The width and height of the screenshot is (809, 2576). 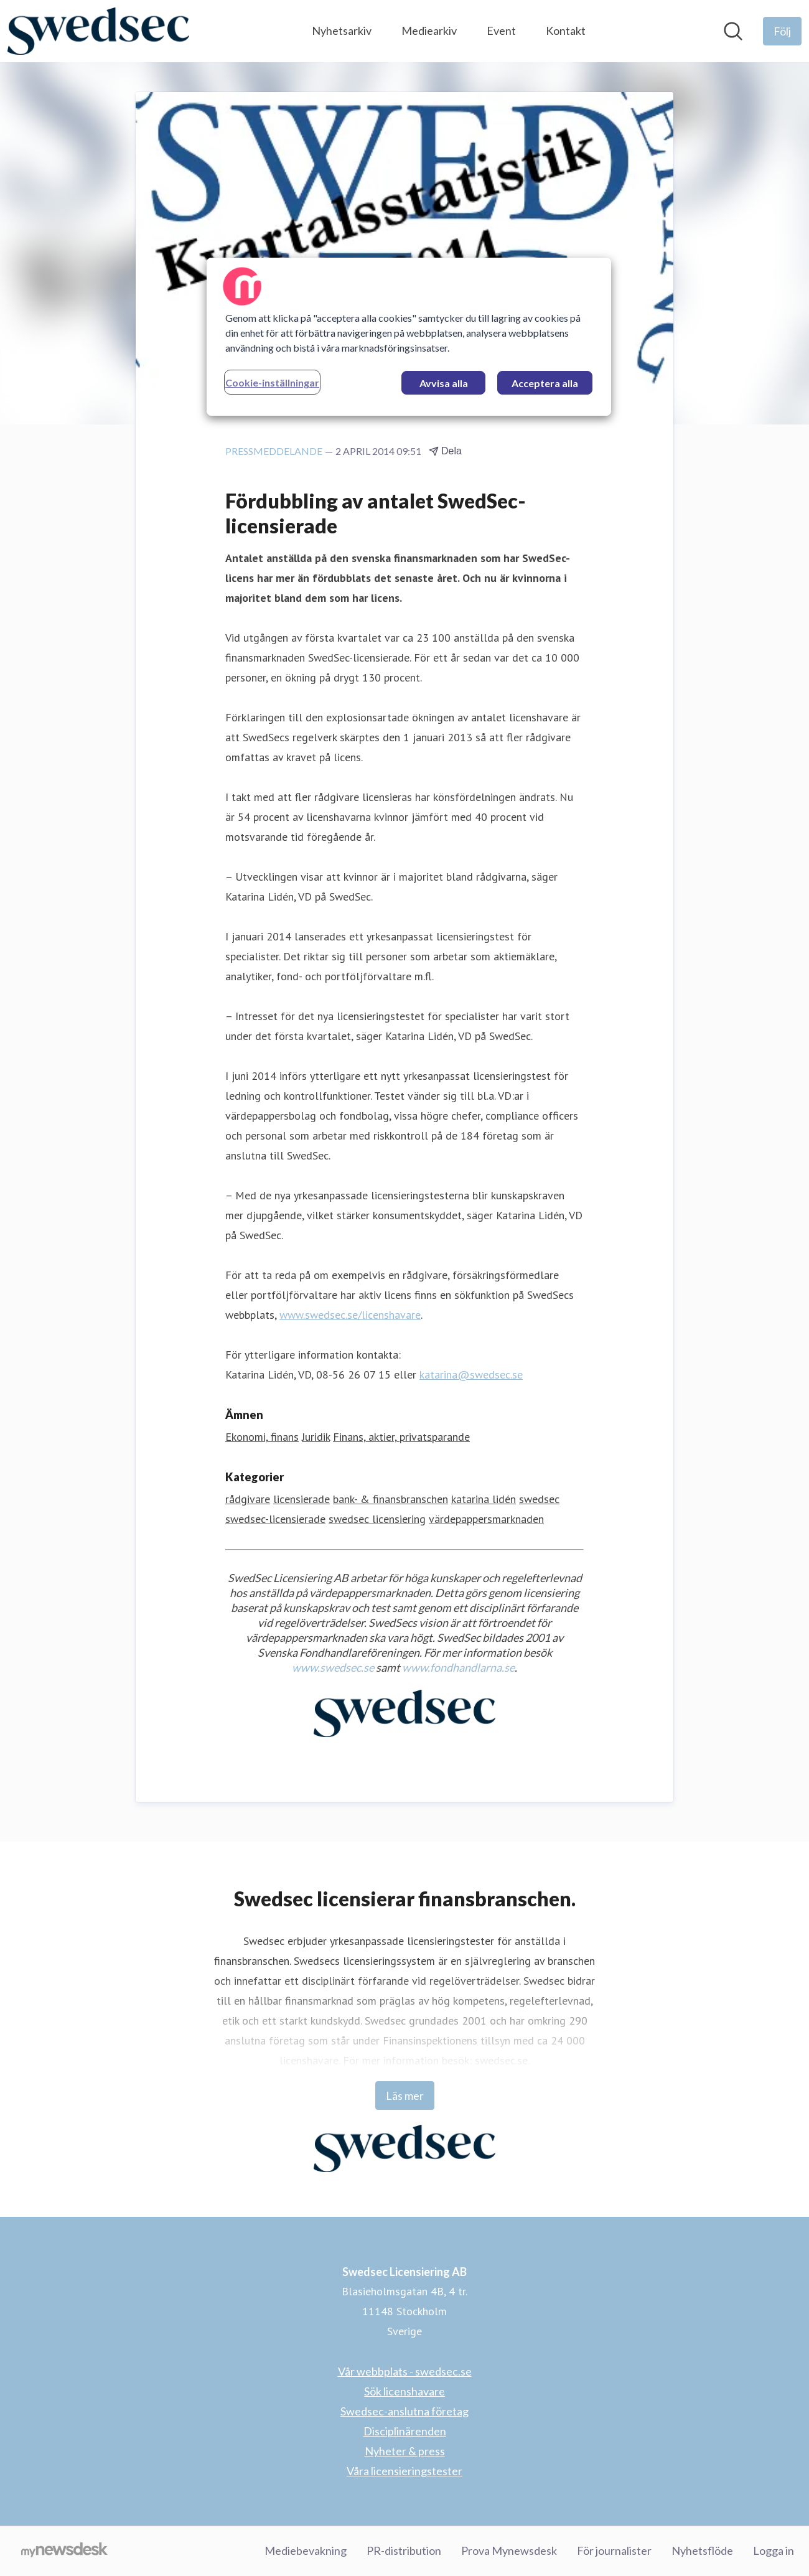 What do you see at coordinates (404, 2411) in the screenshot?
I see `Swedsec-anslutna företag [Swedsec-anslutna företag (öppnas i nytt fönster)]` at bounding box center [404, 2411].